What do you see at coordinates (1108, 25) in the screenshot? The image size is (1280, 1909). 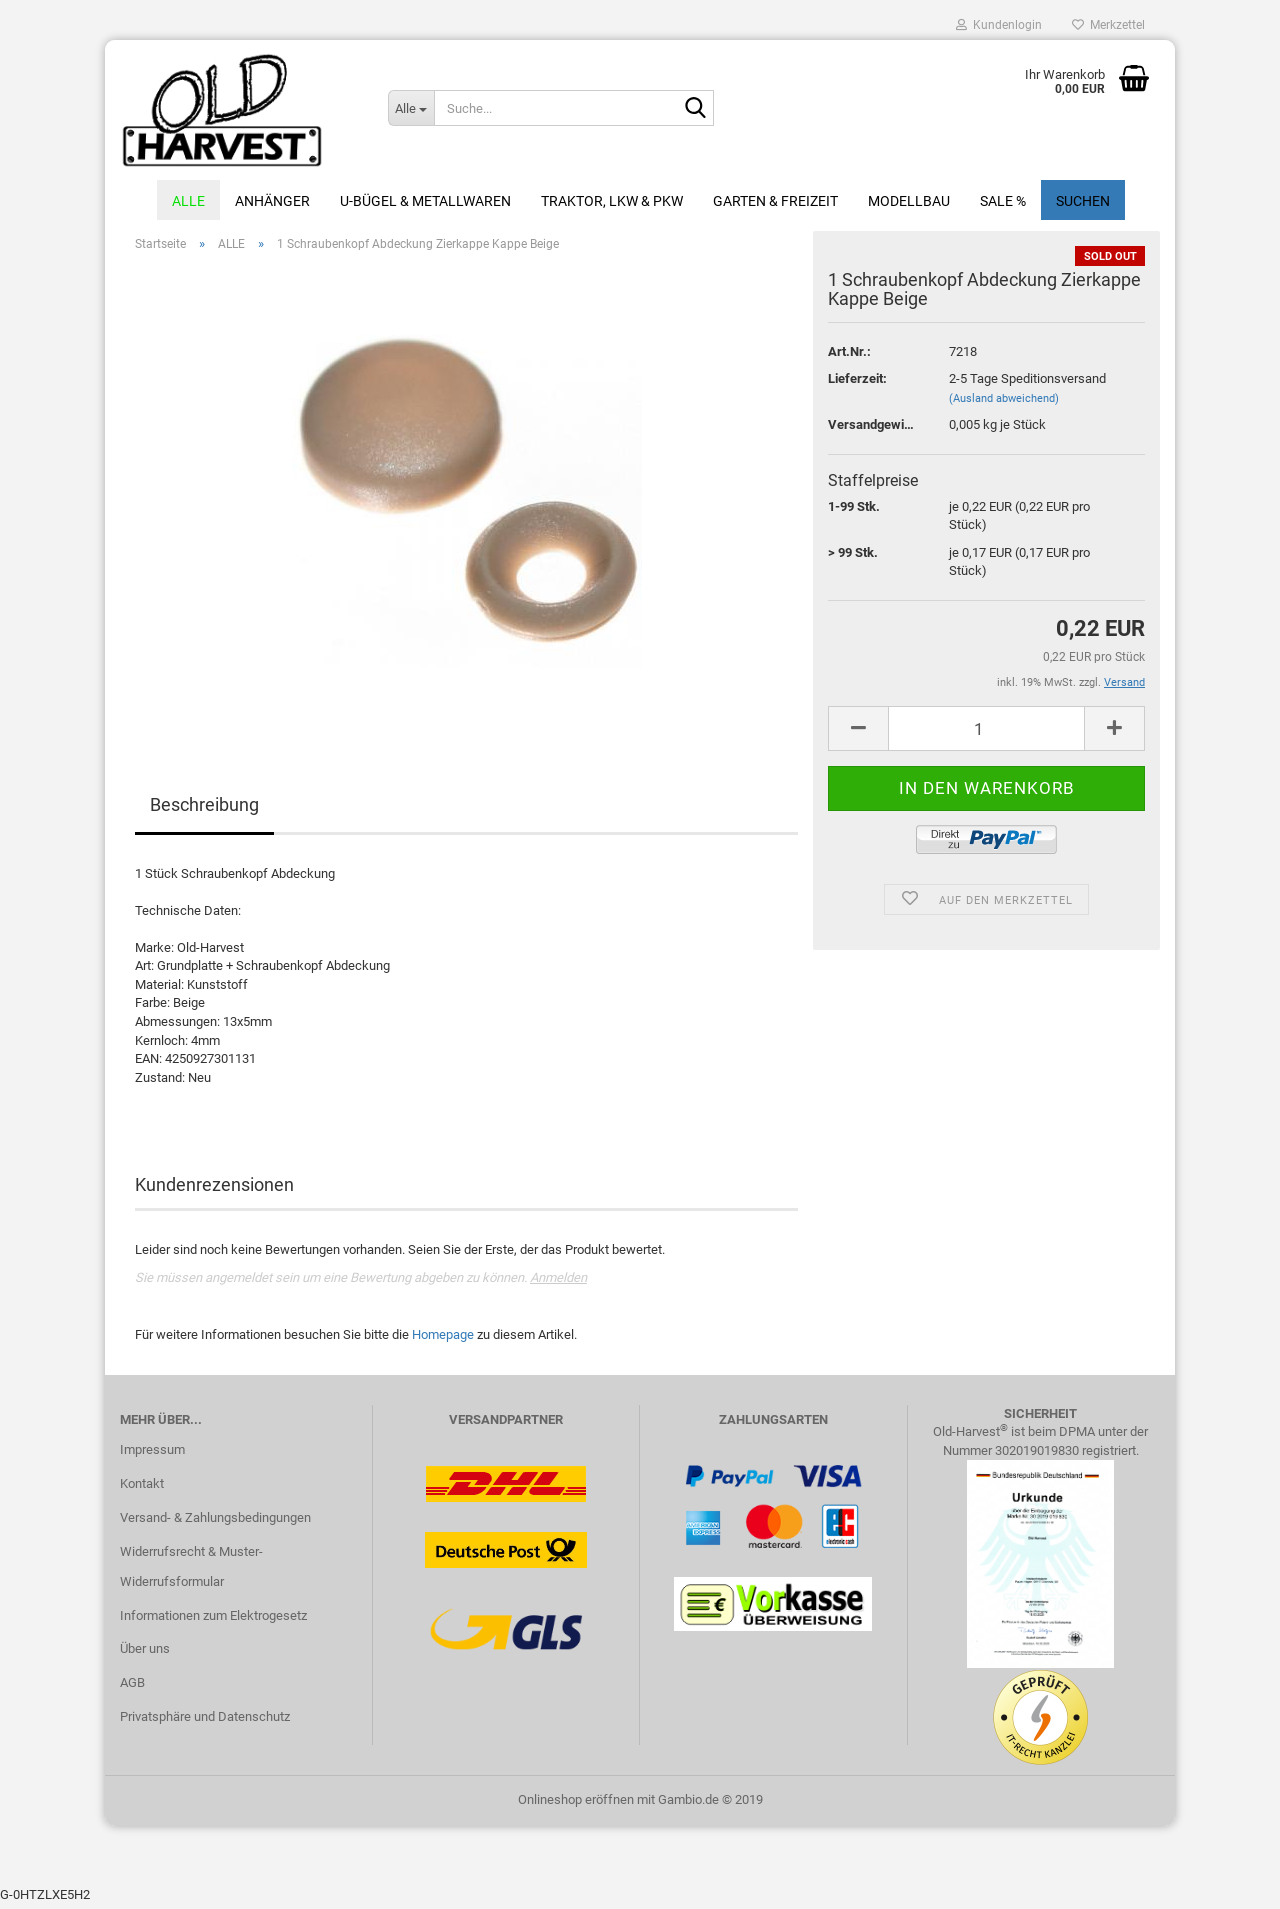 I see `Merkzettel` at bounding box center [1108, 25].